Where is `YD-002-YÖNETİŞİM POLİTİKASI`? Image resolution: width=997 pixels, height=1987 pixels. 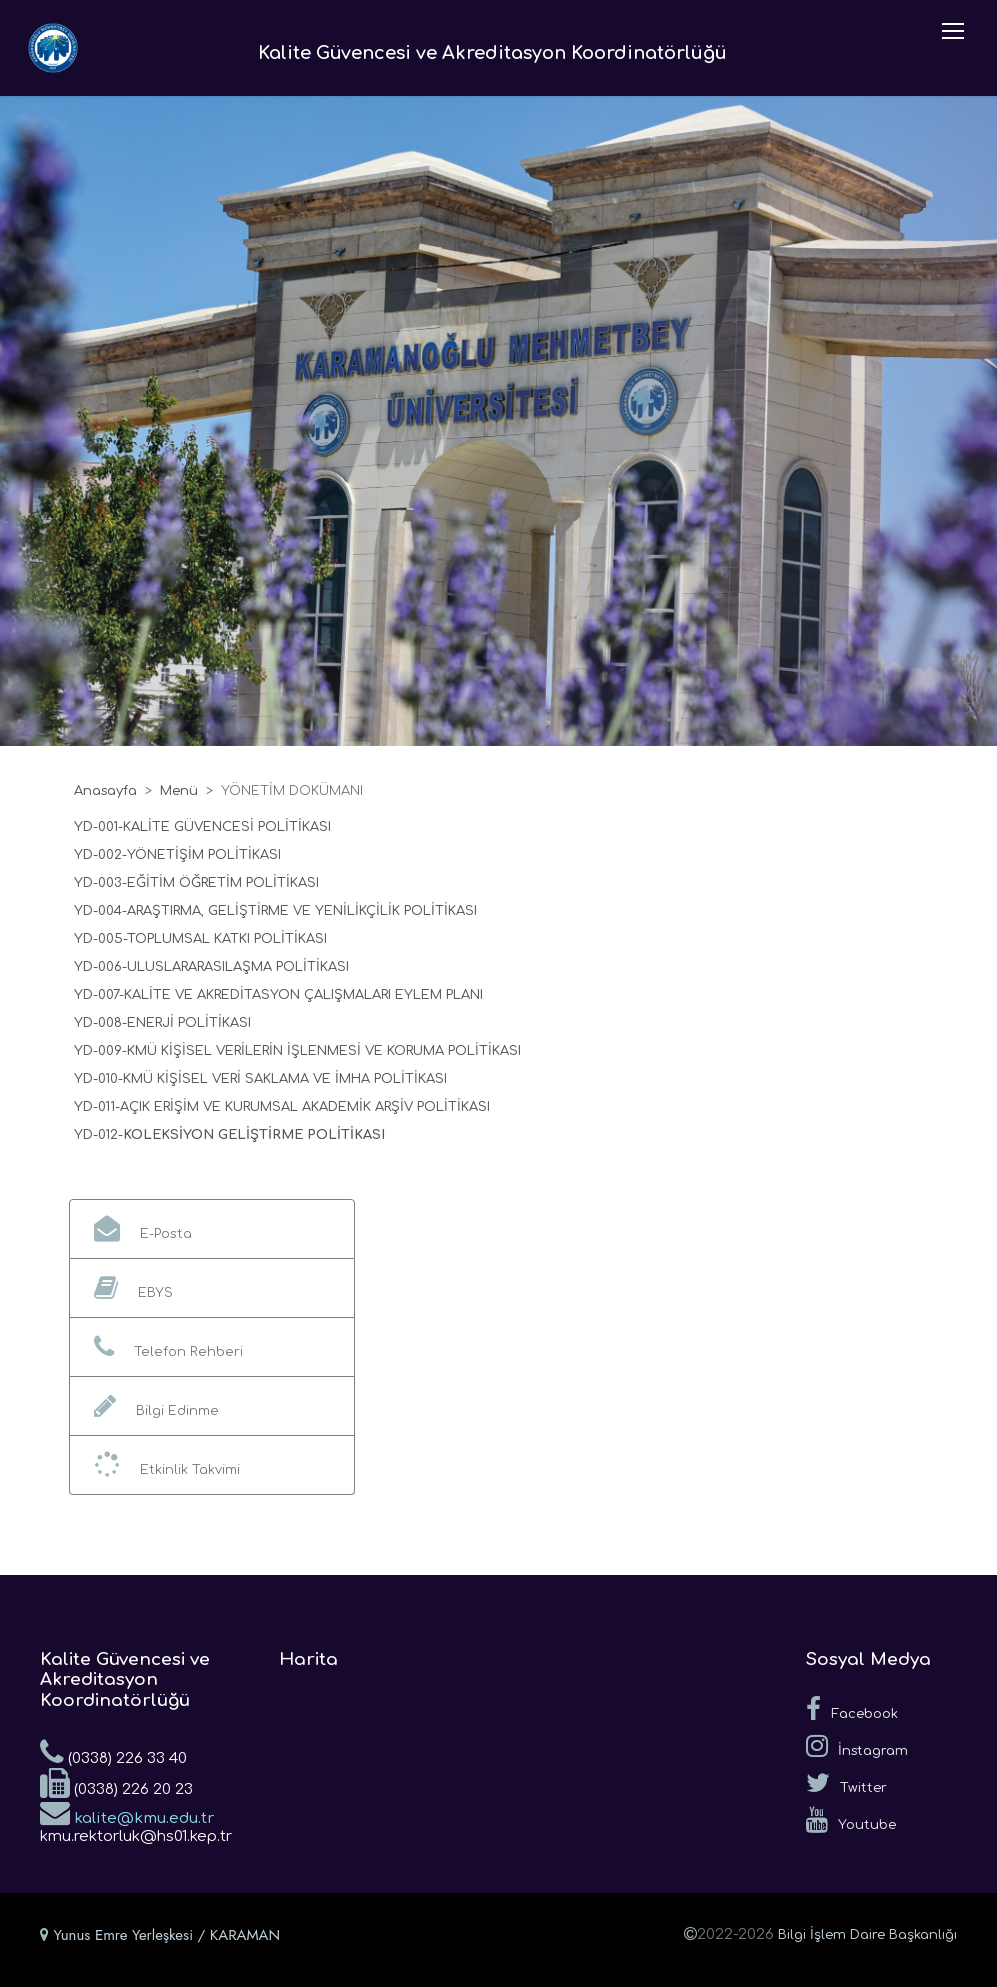 YD-002-YÖNETİŞİM POLİTİKASI is located at coordinates (177, 855).